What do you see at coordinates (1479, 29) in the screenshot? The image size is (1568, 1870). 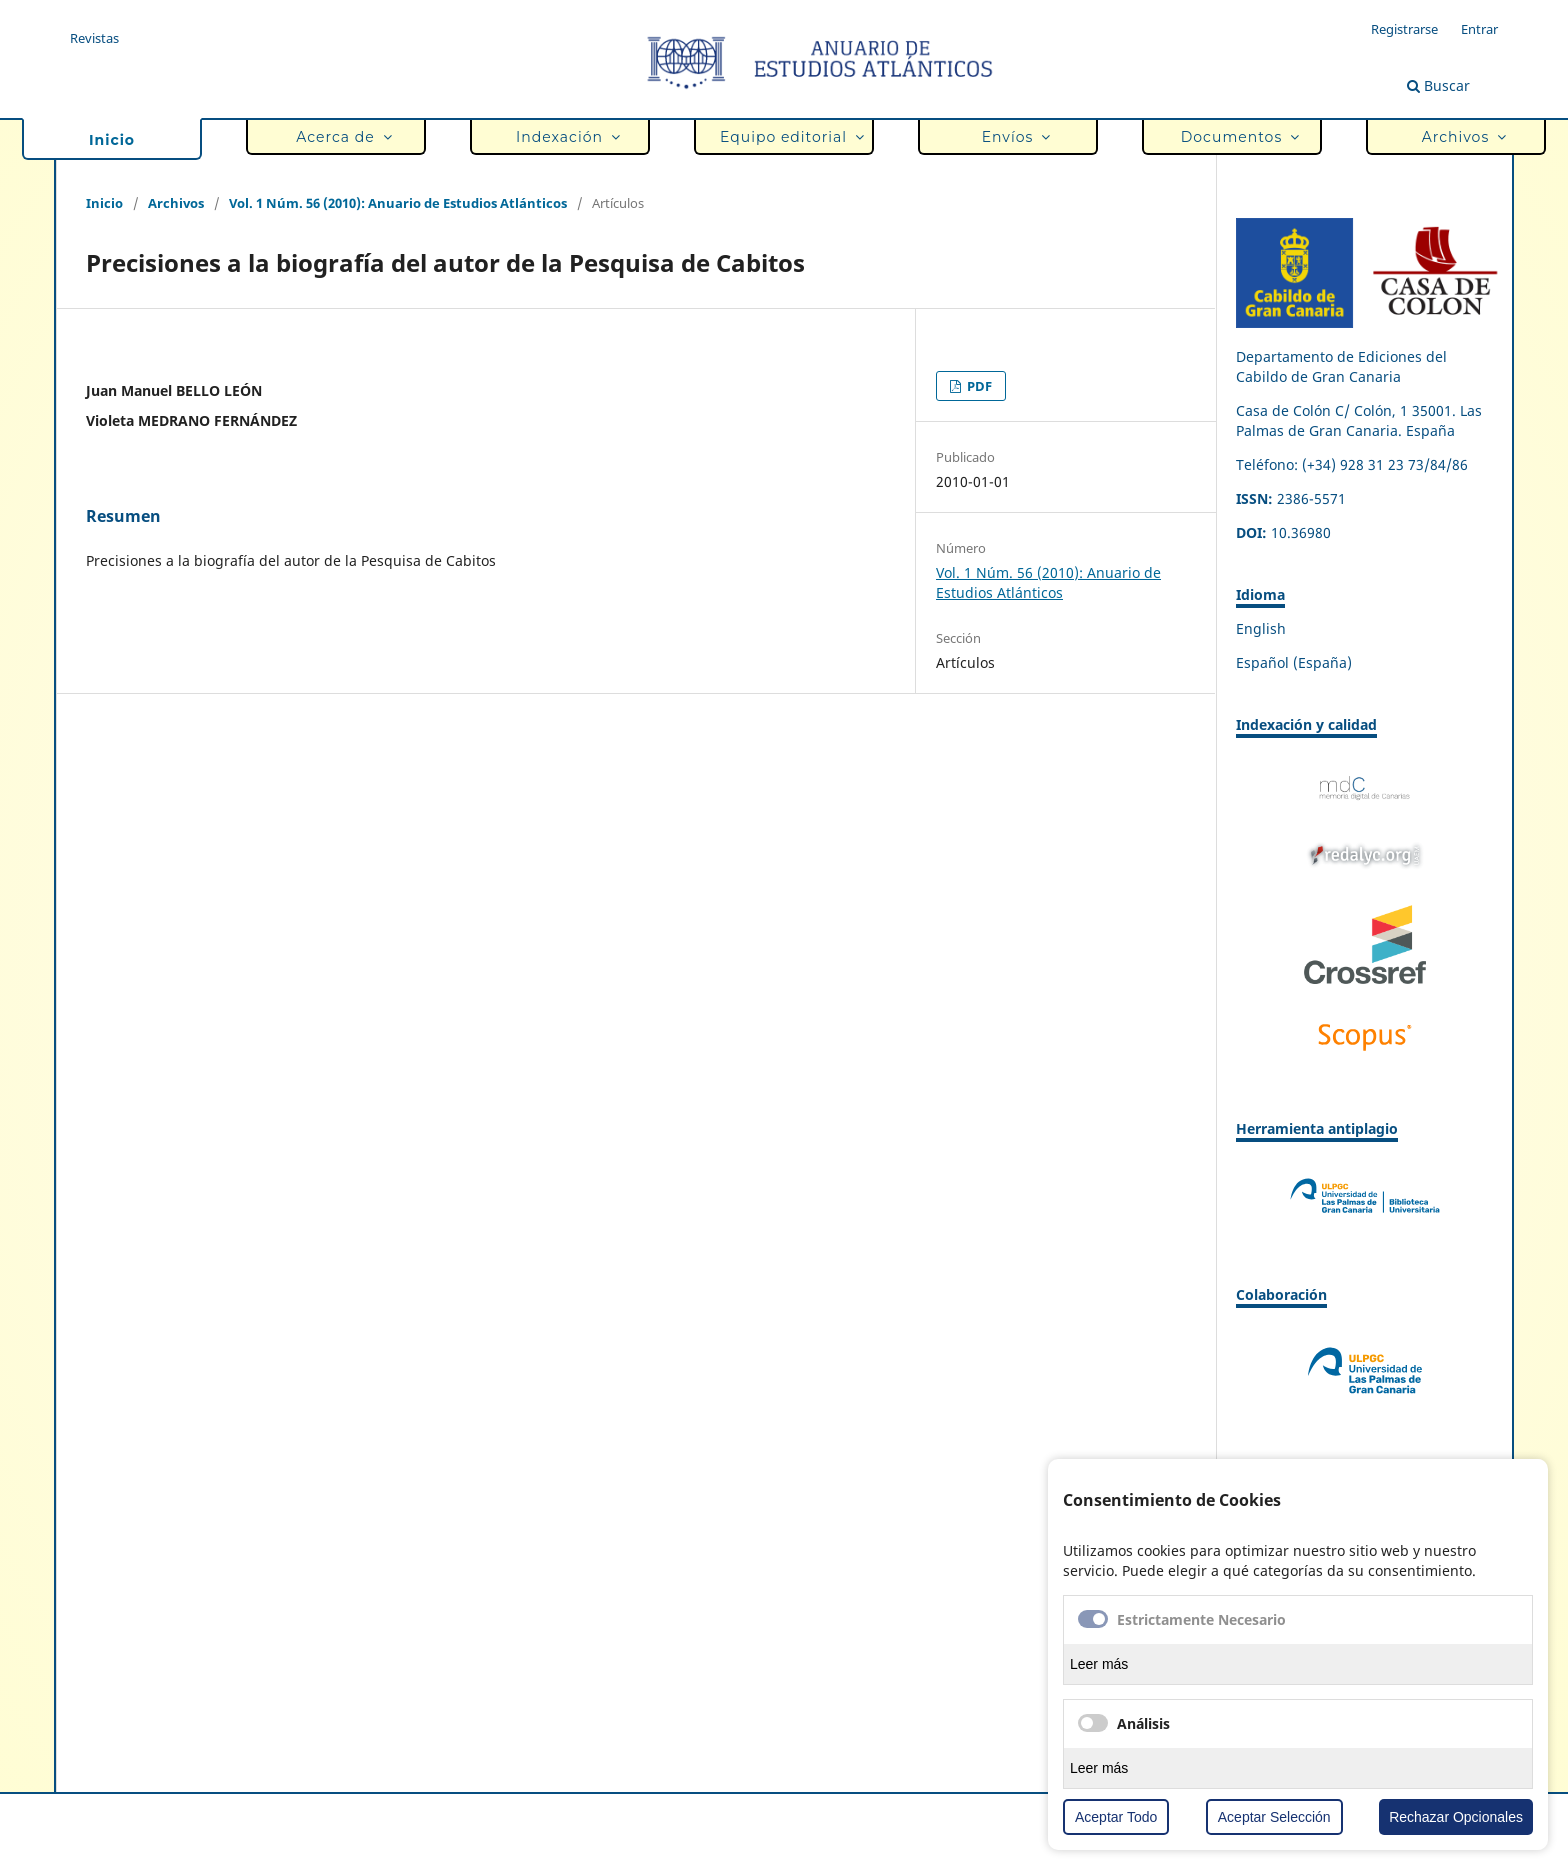 I see `Entrar` at bounding box center [1479, 29].